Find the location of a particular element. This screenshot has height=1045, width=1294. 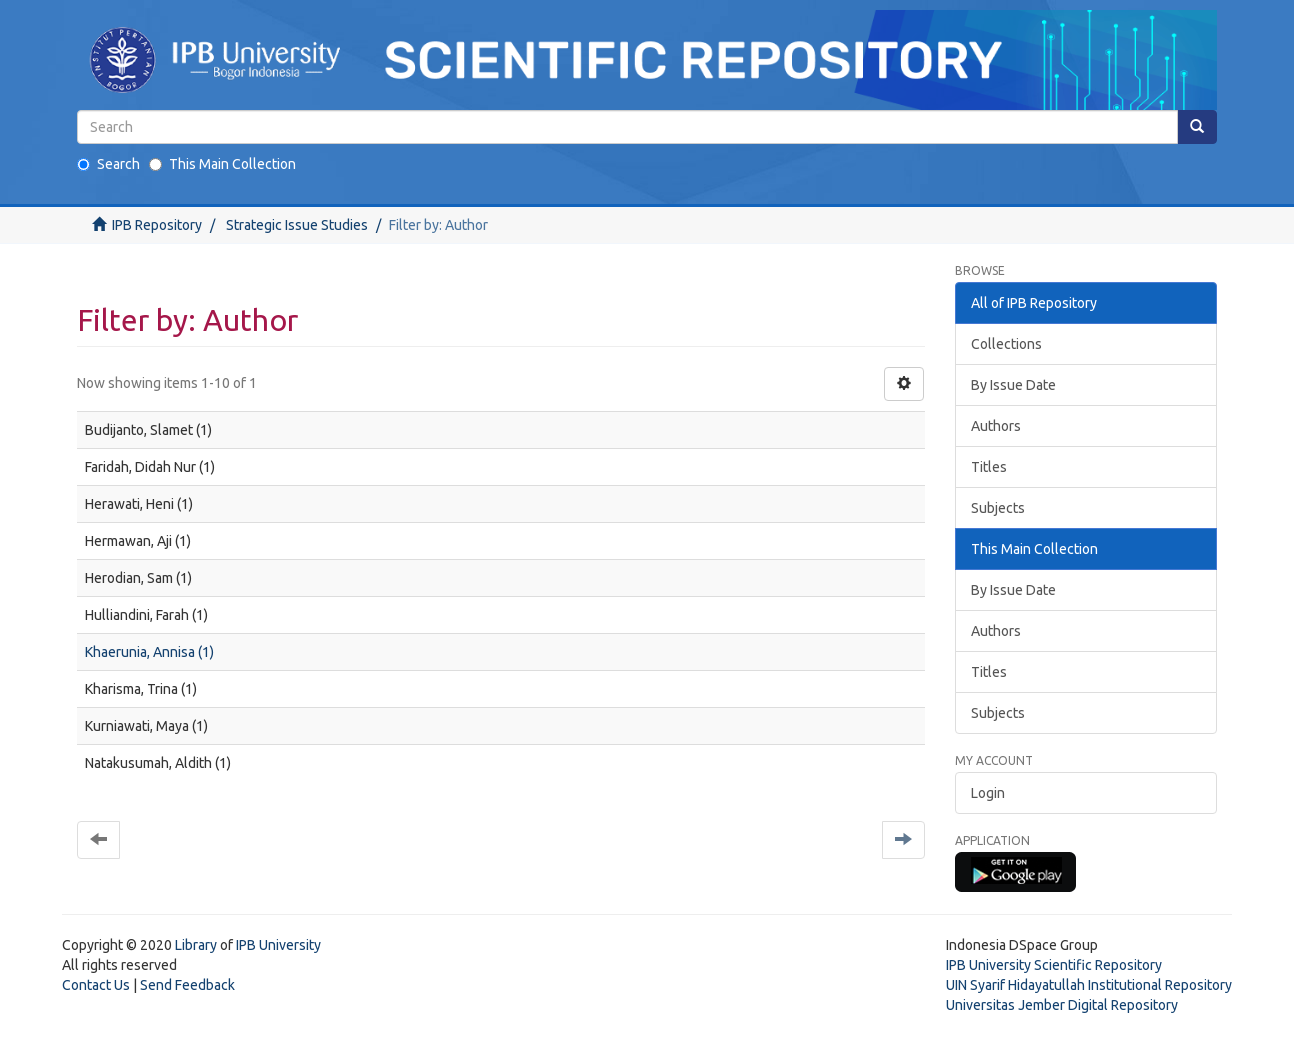

Login is located at coordinates (988, 793).